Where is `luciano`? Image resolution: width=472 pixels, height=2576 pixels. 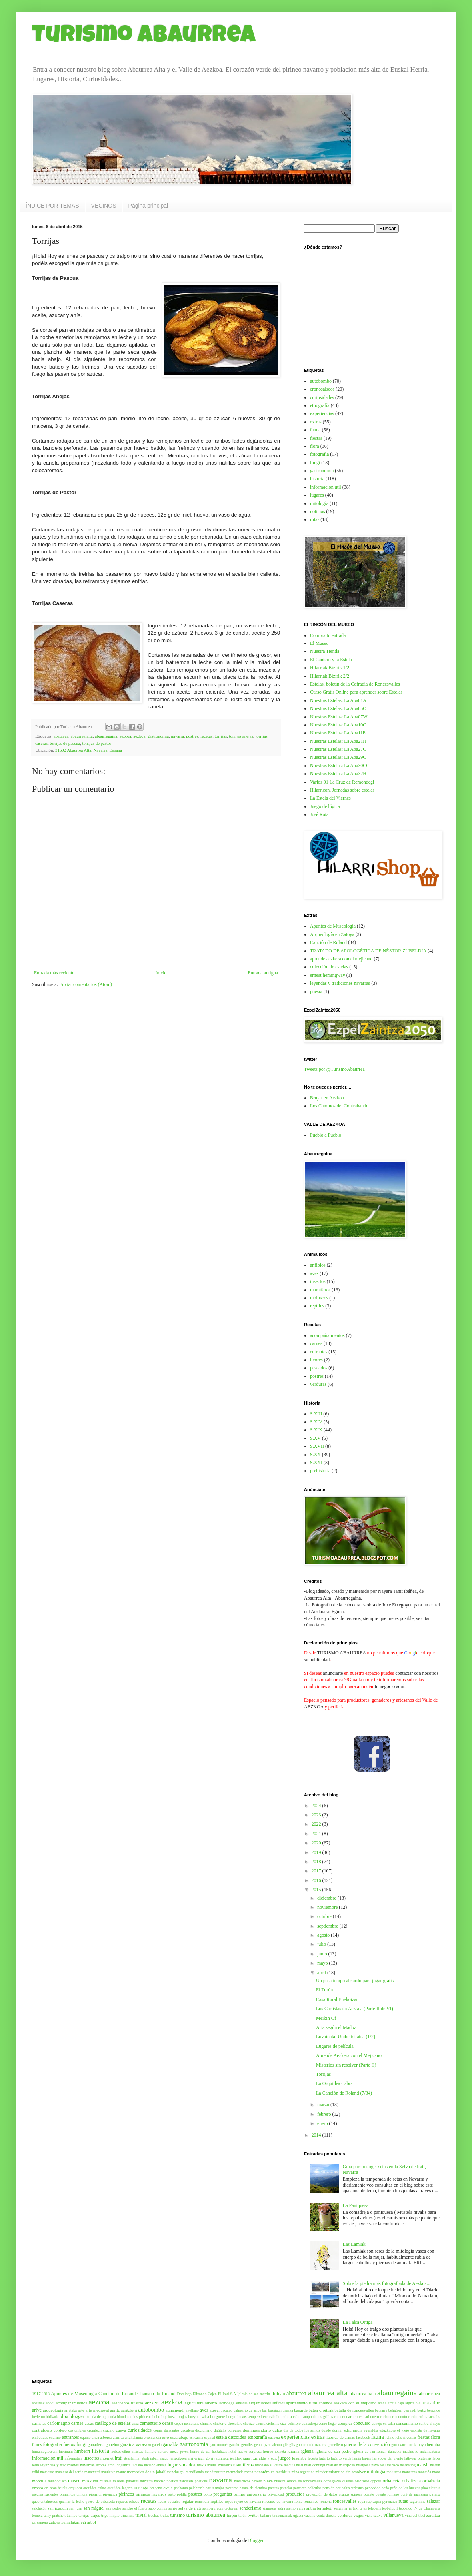
luciano is located at coordinates (137, 2465).